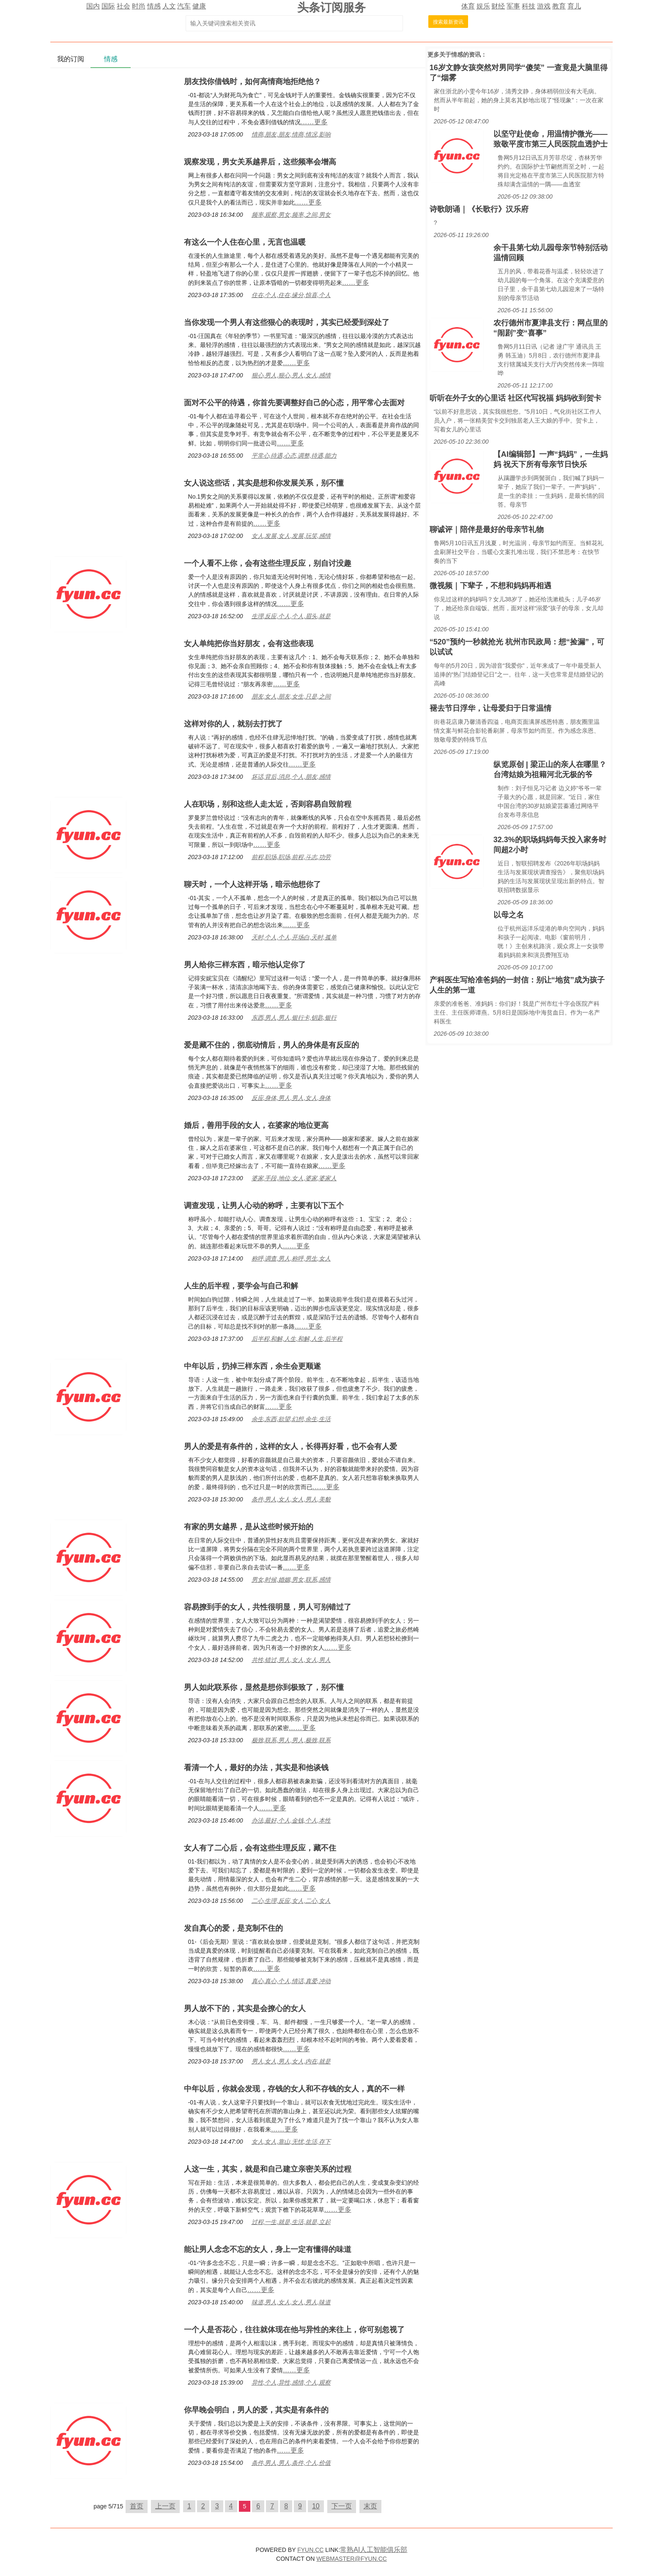 The height and width of the screenshot is (2576, 663). What do you see at coordinates (248, 1527) in the screenshot?
I see `有家的男女越界，是从这些时候开始的` at bounding box center [248, 1527].